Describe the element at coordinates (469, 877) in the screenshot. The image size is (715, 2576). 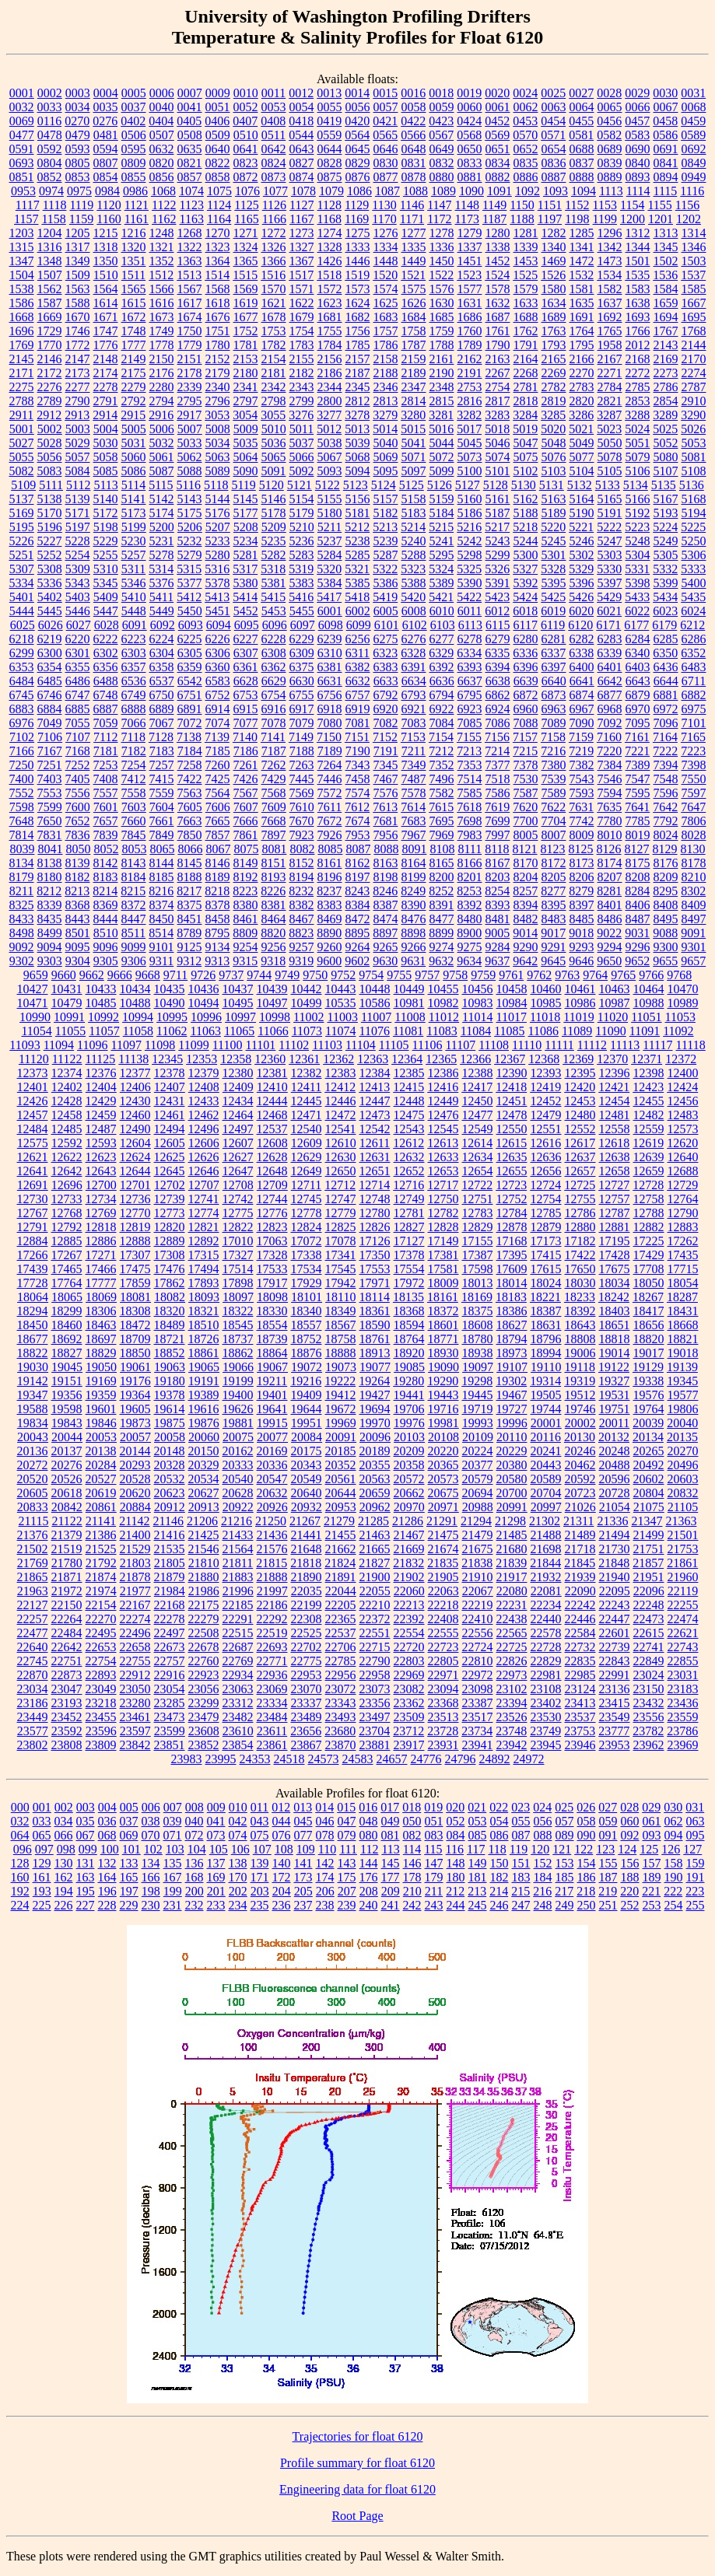
I see `8201` at that location.